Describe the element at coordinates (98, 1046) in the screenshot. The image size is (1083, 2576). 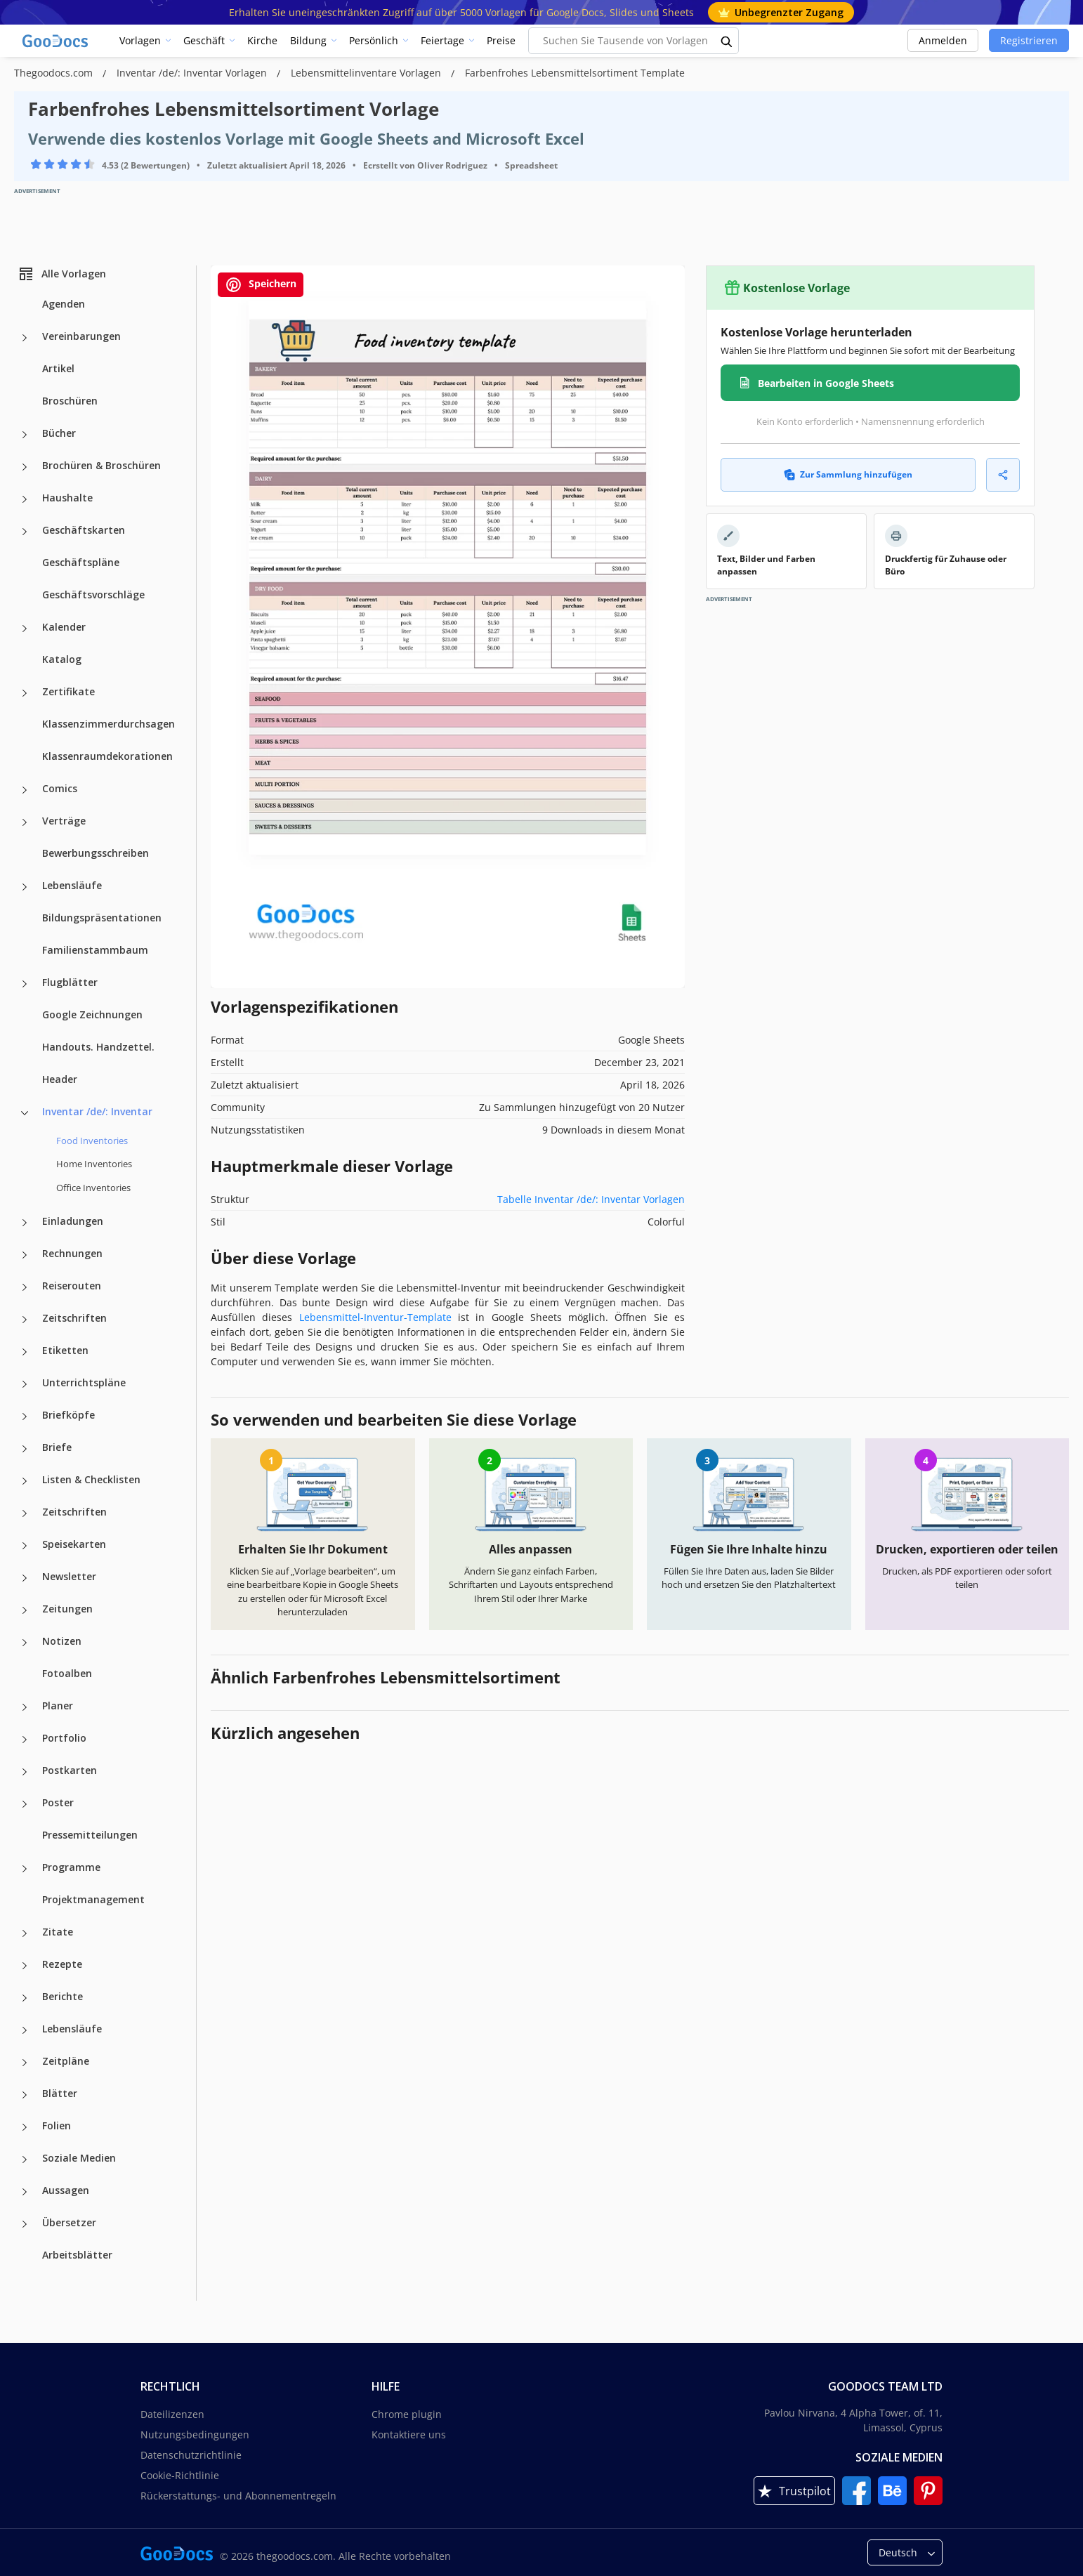
I see `Handouts. Handzettel.` at that location.